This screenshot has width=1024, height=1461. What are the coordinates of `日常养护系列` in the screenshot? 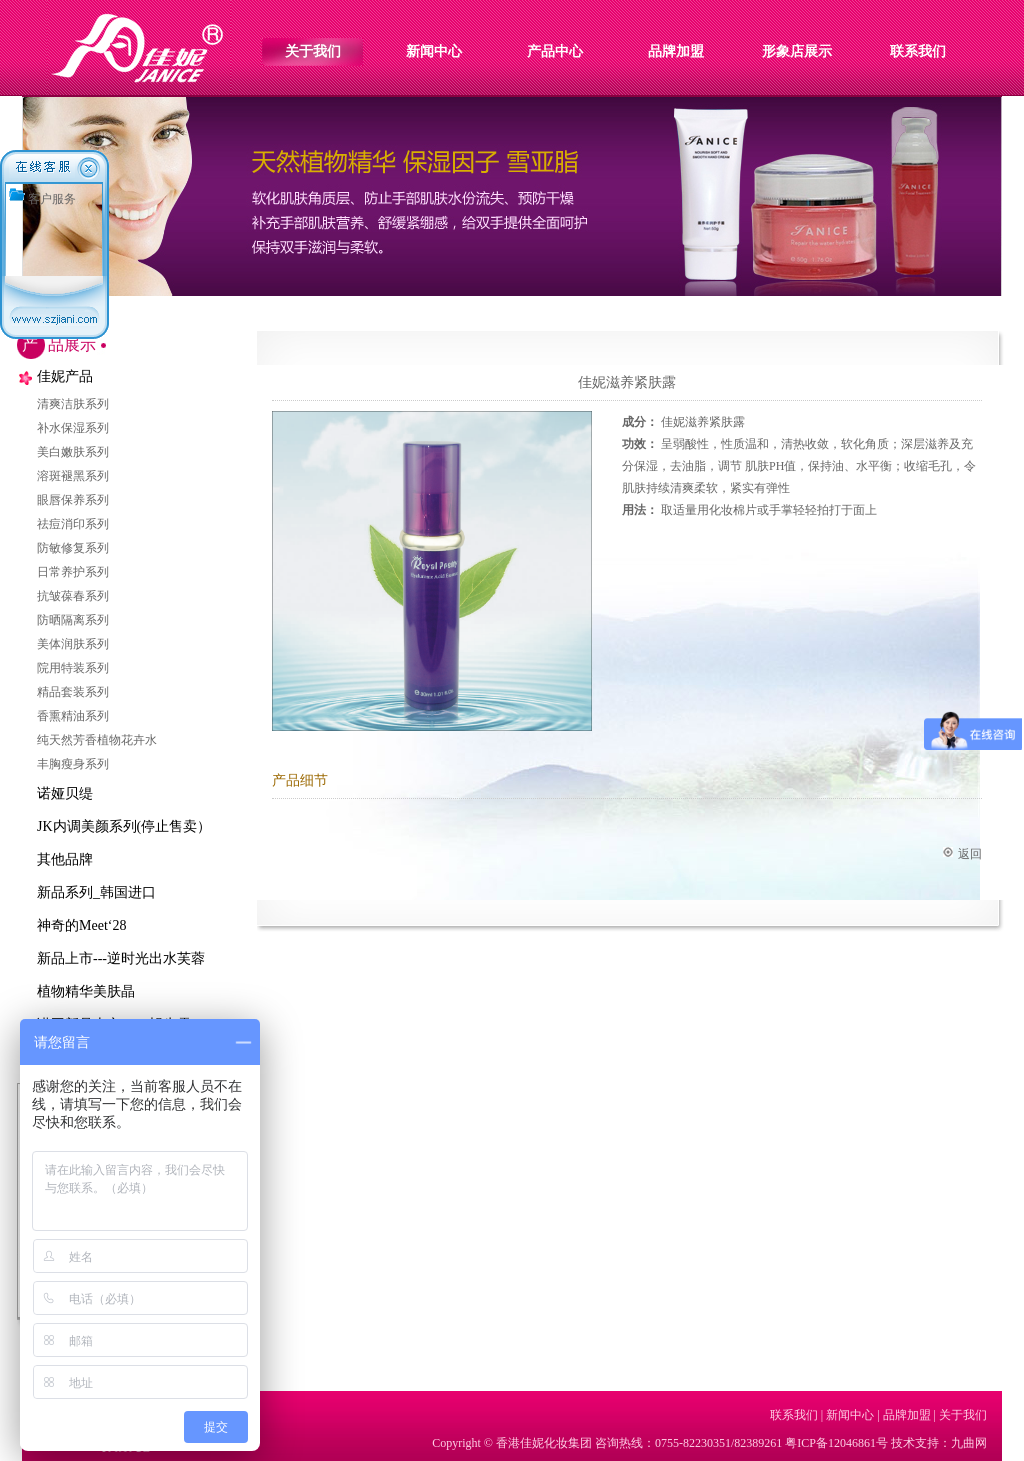 It's located at (73, 572).